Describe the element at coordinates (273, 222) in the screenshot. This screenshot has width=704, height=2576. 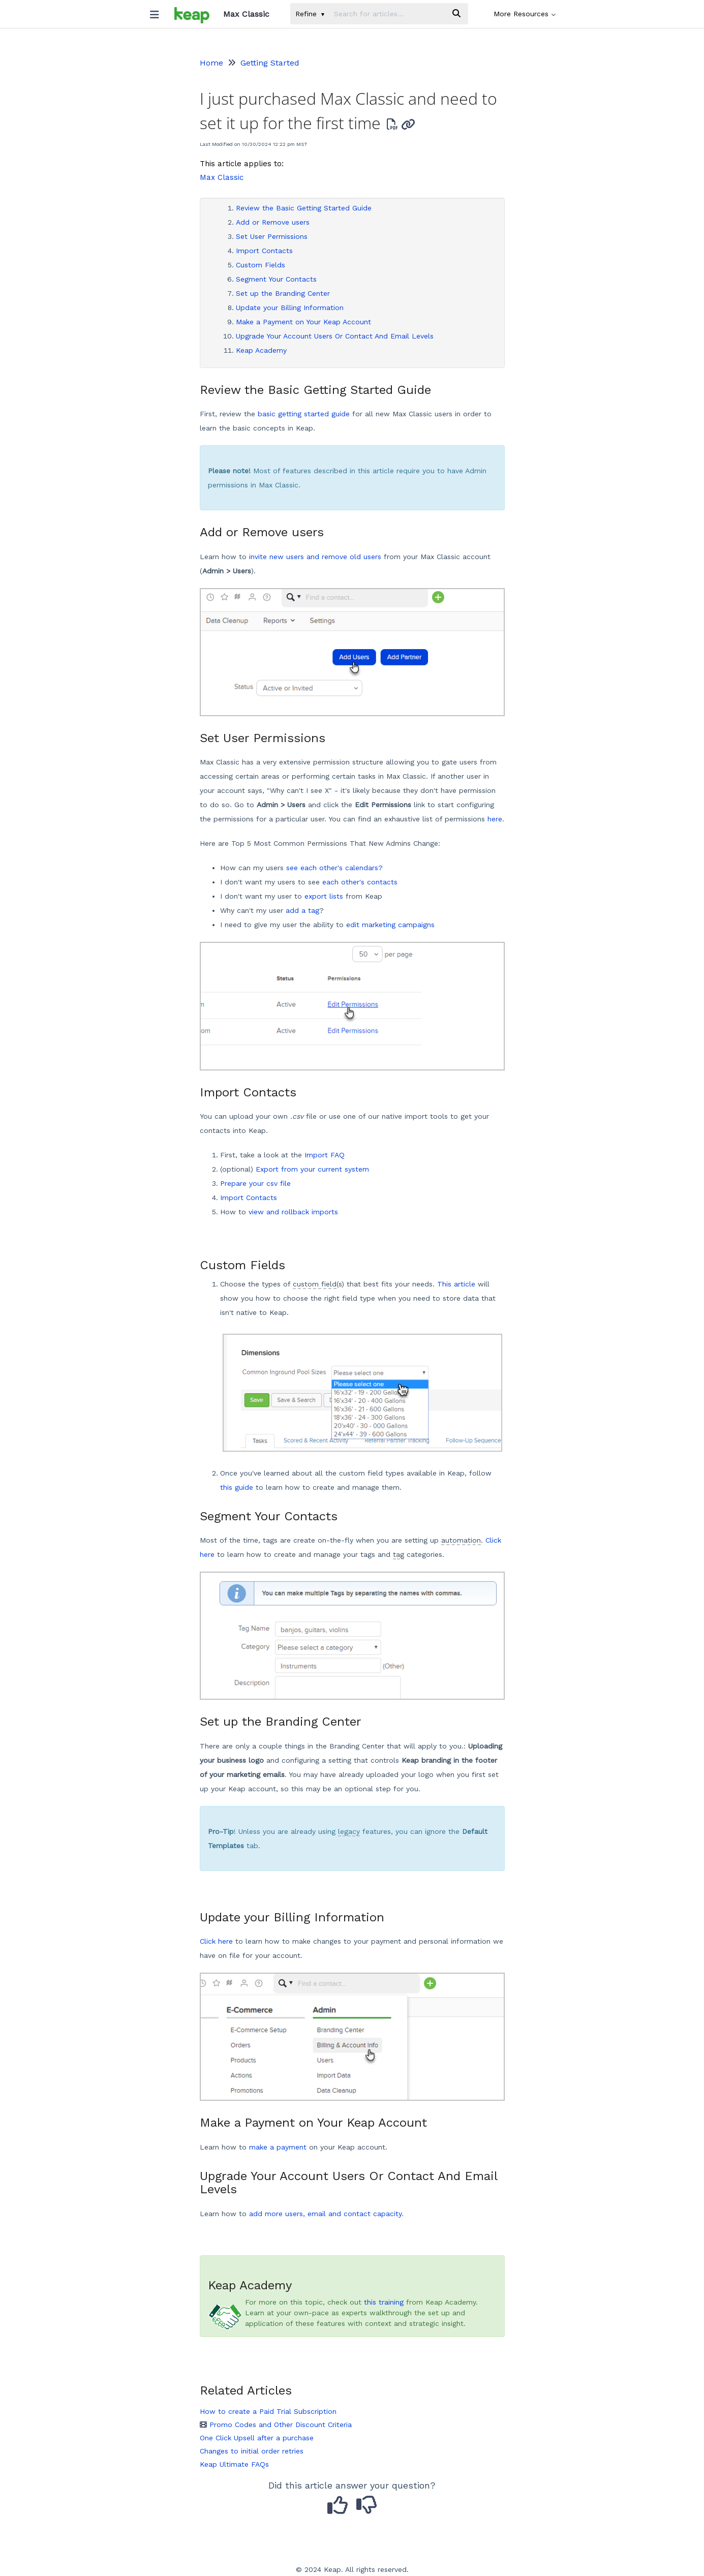
I see `Add or Remove users` at that location.